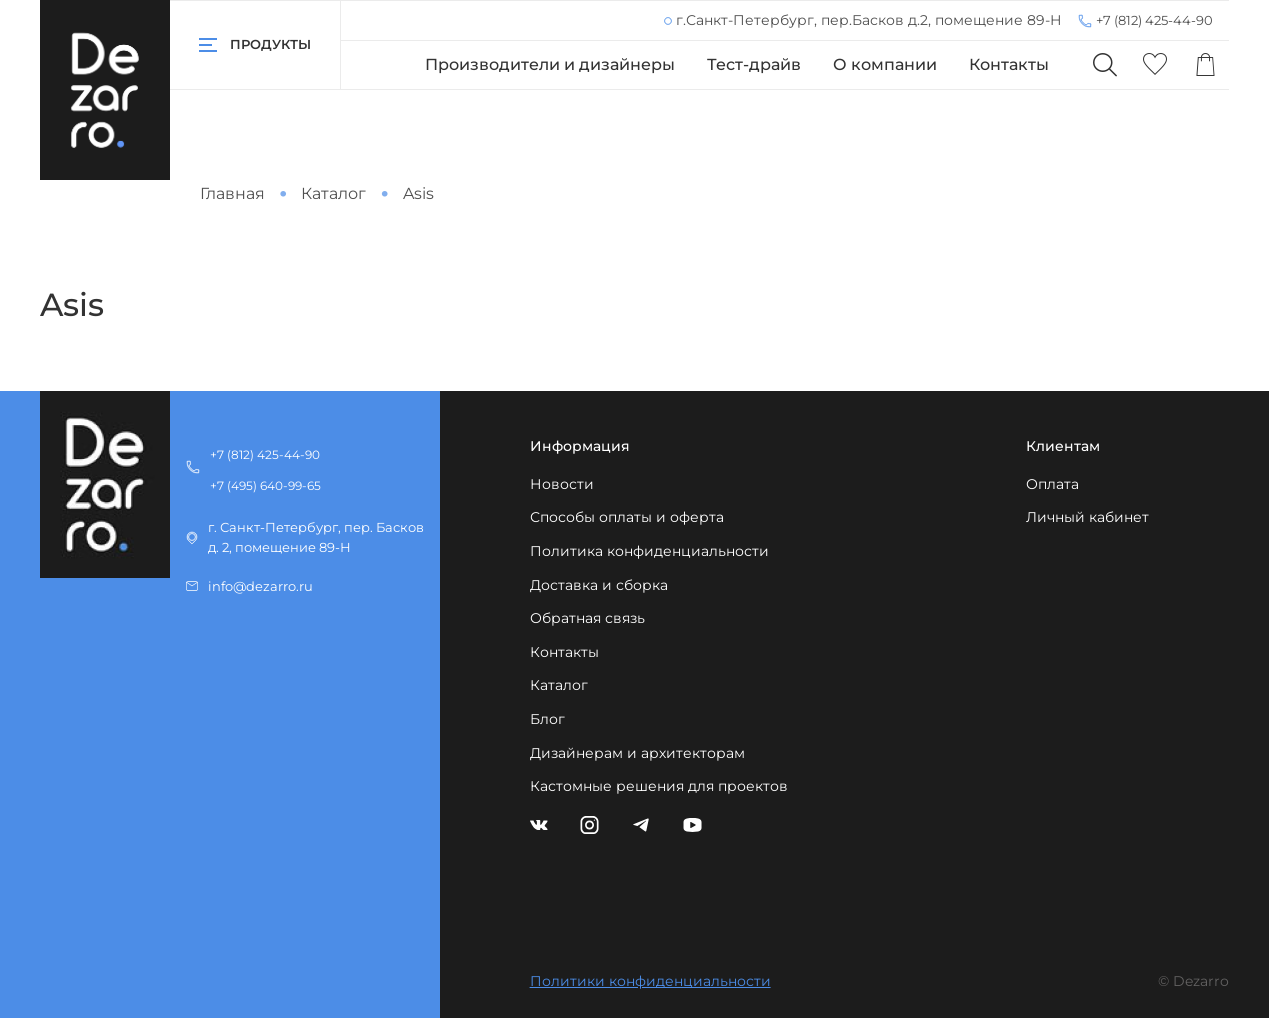  What do you see at coordinates (599, 585) in the screenshot?
I see `Доставка и сборка` at bounding box center [599, 585].